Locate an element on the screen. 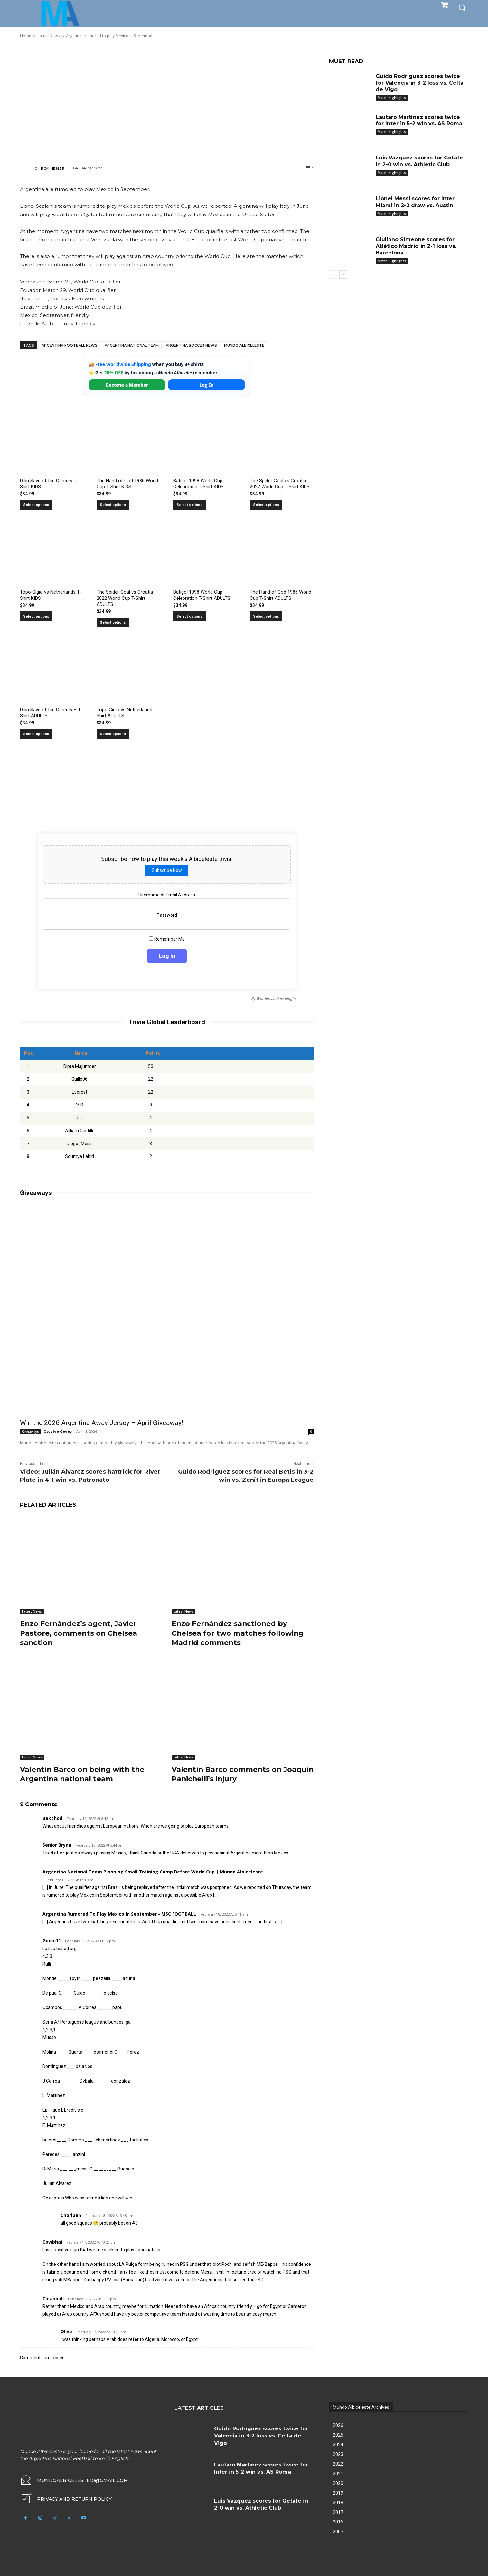  Username or Email Address is located at coordinates (166, 894).